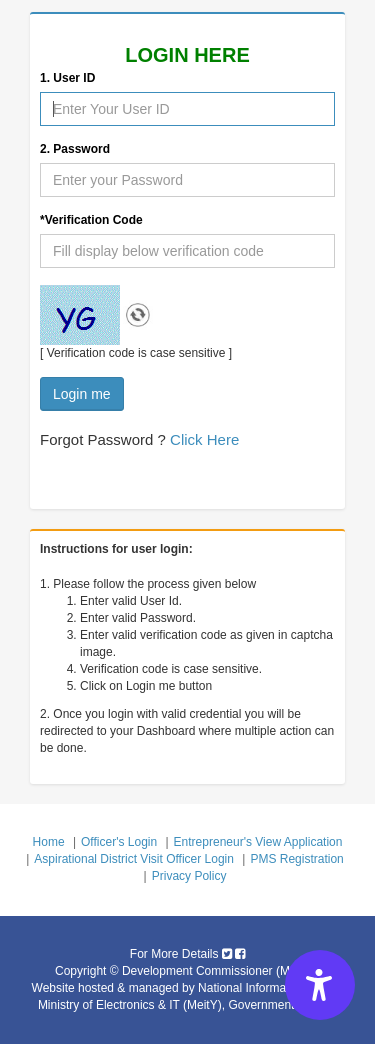 The height and width of the screenshot is (1044, 375). What do you see at coordinates (296, 859) in the screenshot?
I see `PMS Registration` at bounding box center [296, 859].